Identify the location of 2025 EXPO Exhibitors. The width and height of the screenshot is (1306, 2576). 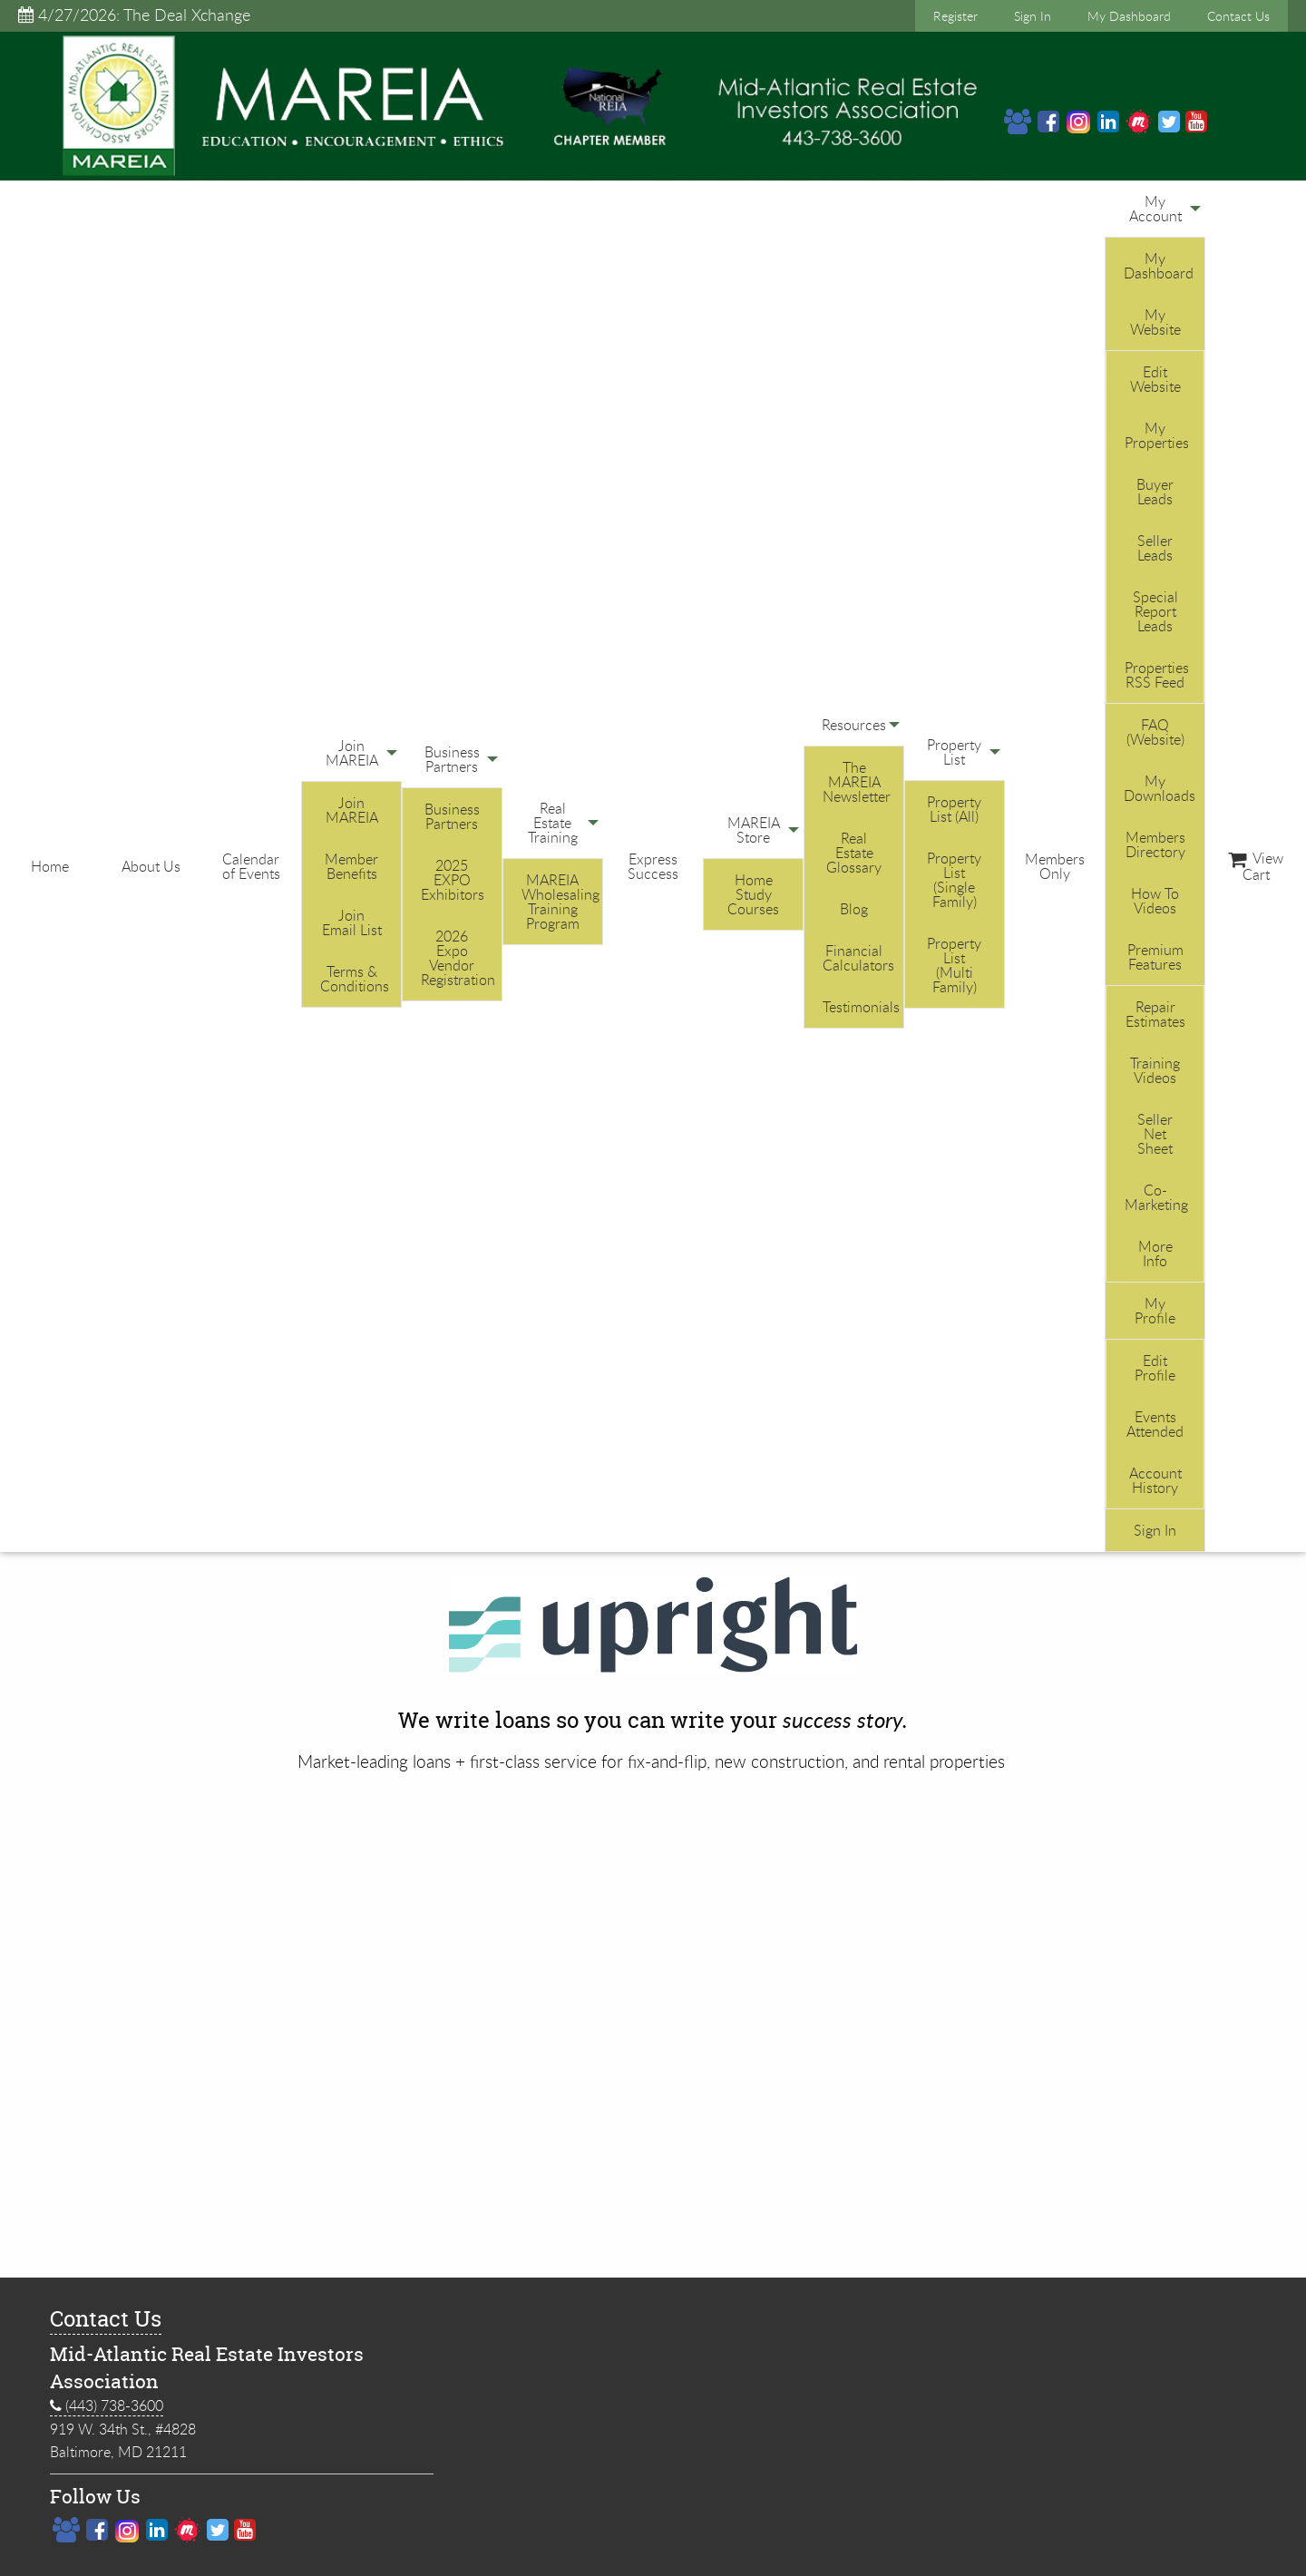
(452, 879).